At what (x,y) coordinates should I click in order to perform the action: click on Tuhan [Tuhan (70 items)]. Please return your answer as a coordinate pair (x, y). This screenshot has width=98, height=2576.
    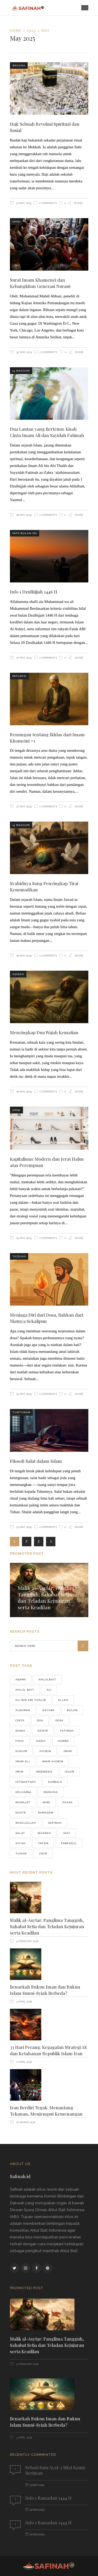
    Looking at the image, I should click on (21, 1853).